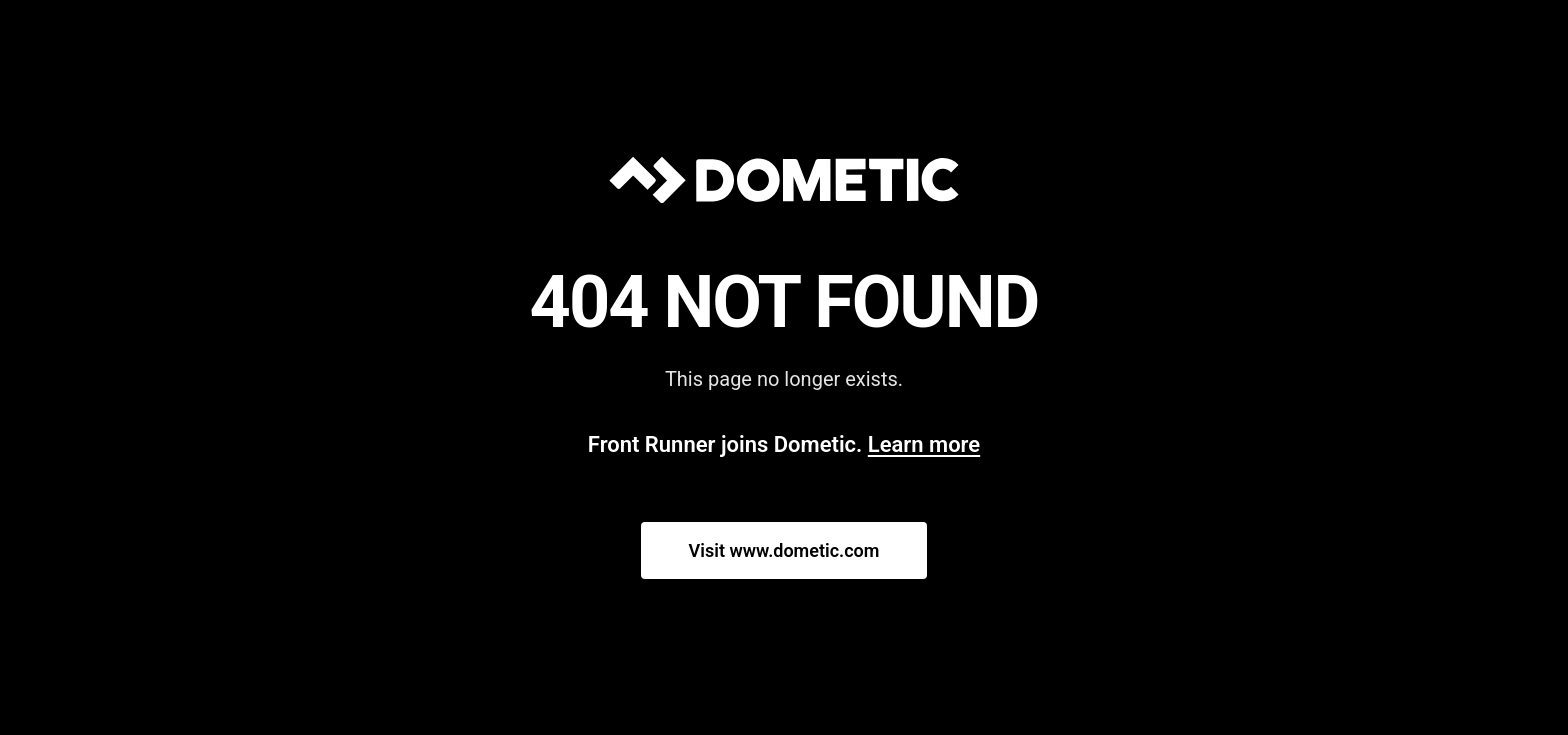 The width and height of the screenshot is (1568, 735). I want to click on Learn more, so click(924, 444).